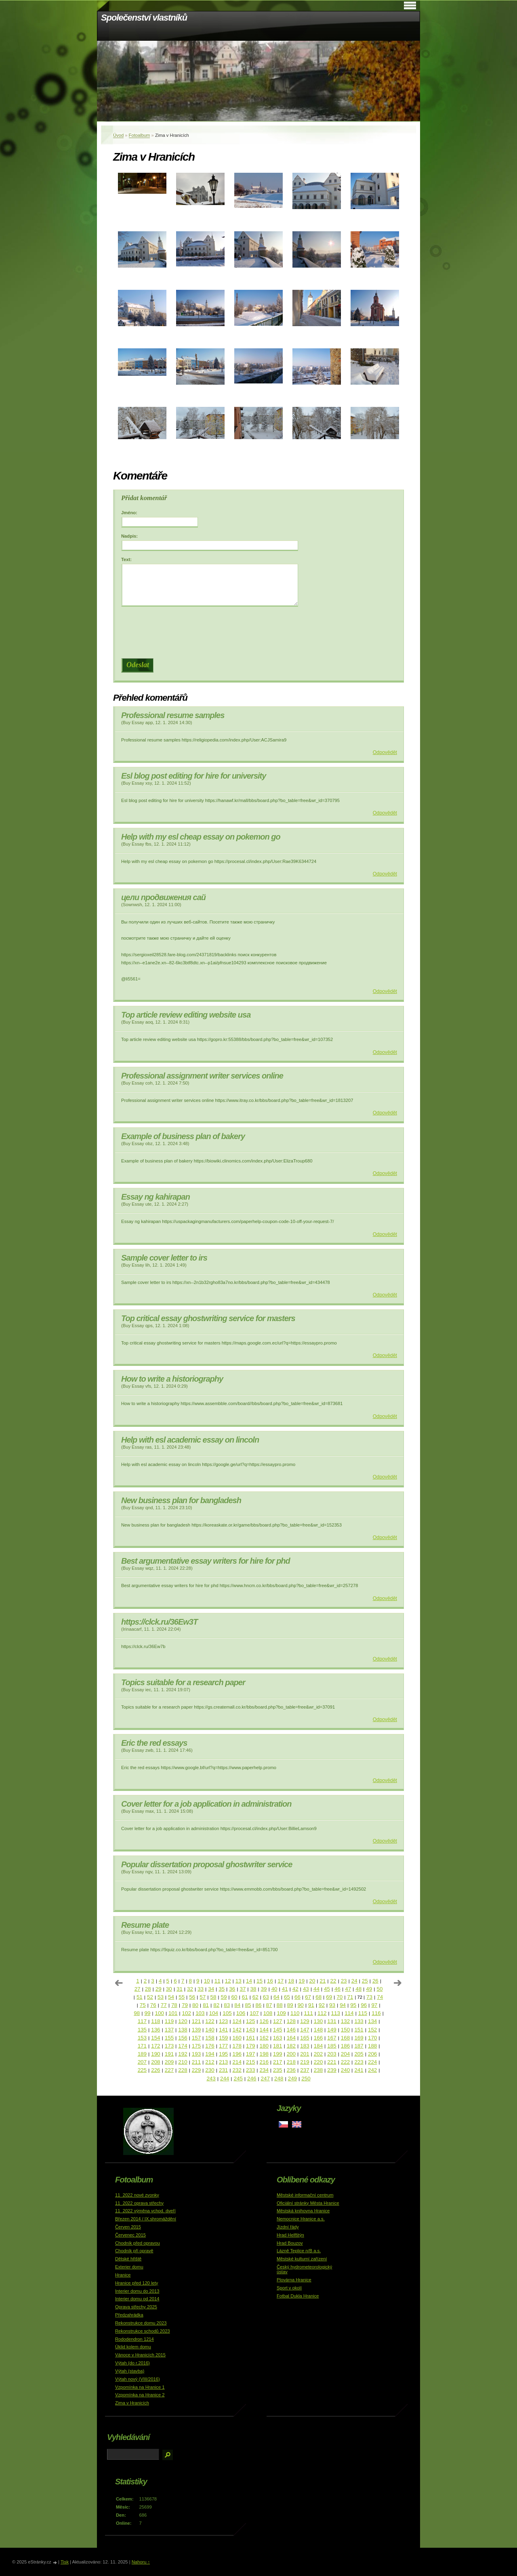  Describe the element at coordinates (345, 2030) in the screenshot. I see `150` at that location.